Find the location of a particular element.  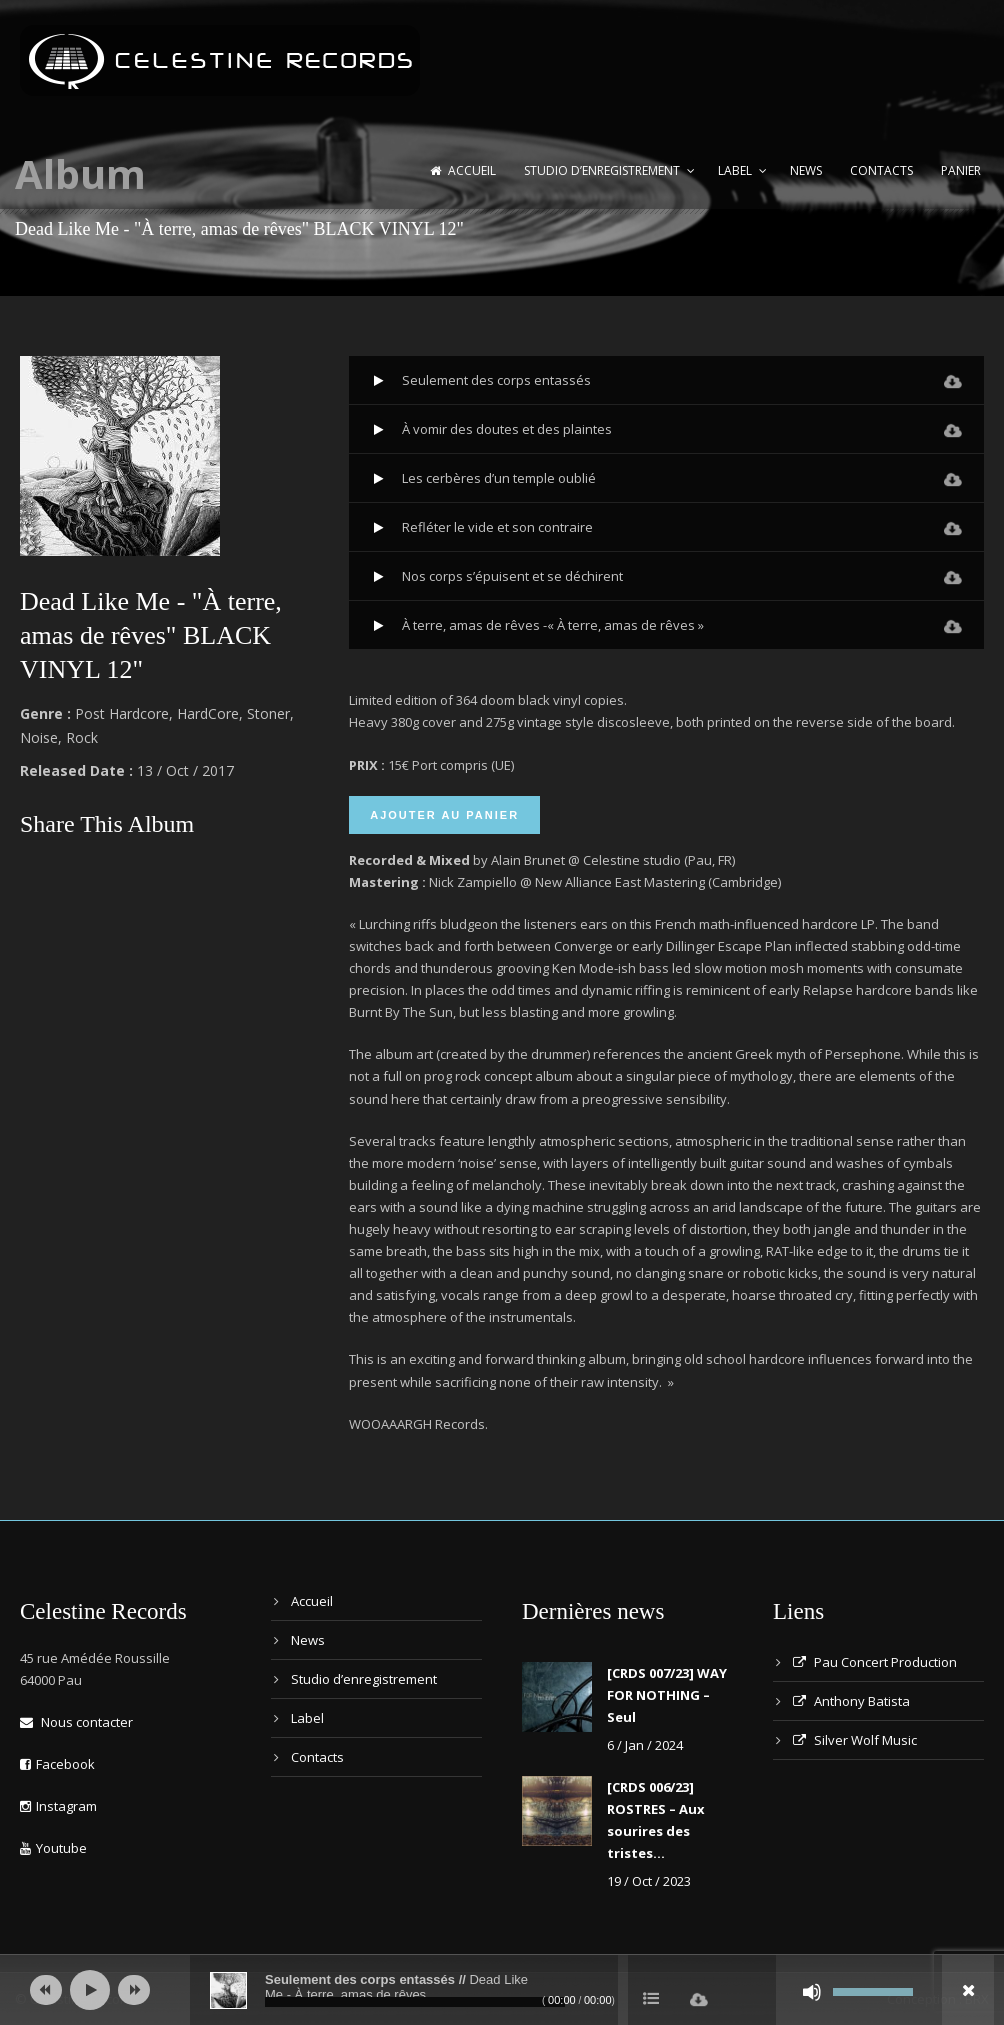

[slider] is located at coordinates (415, 2002).